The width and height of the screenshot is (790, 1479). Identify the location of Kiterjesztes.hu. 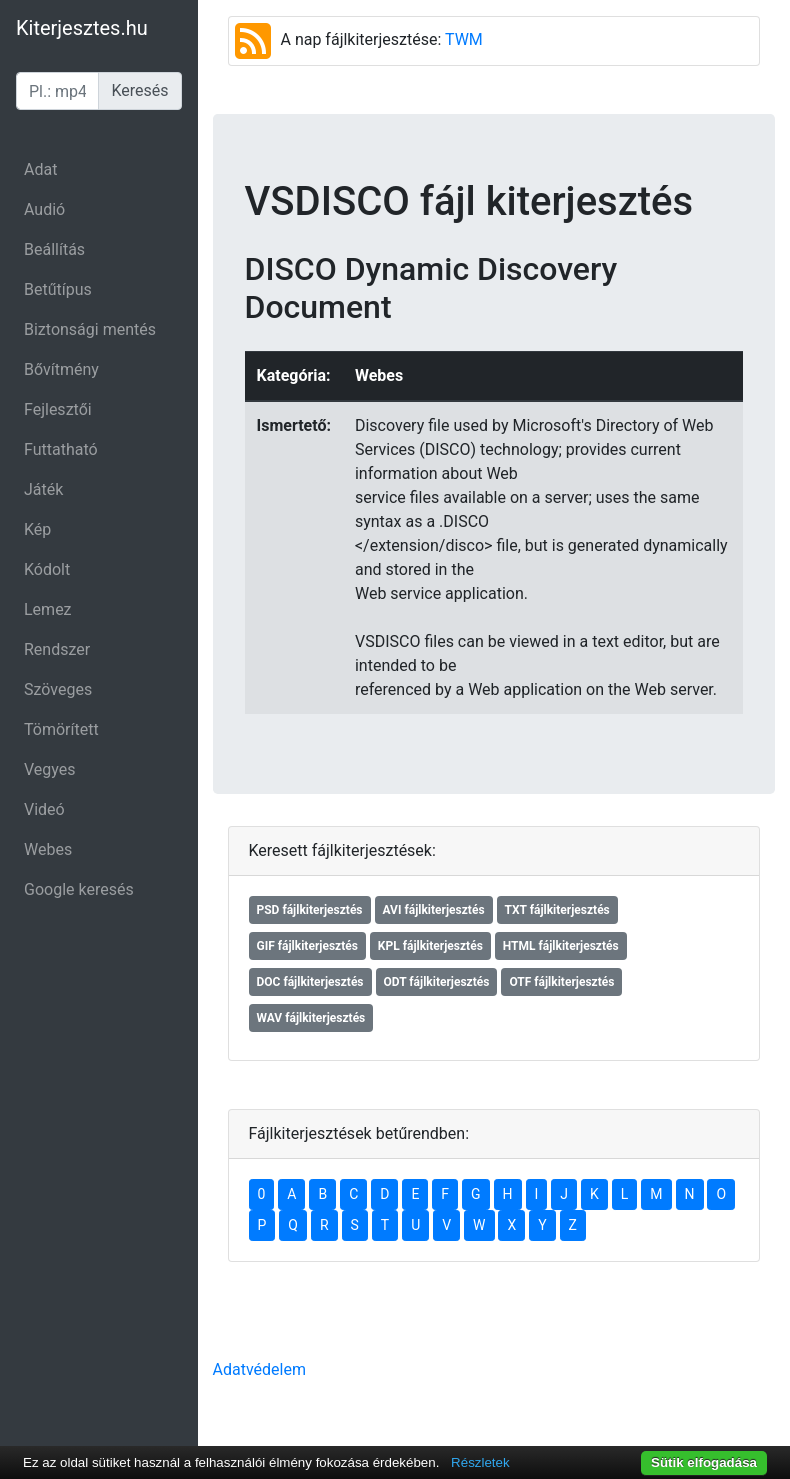
(82, 28).